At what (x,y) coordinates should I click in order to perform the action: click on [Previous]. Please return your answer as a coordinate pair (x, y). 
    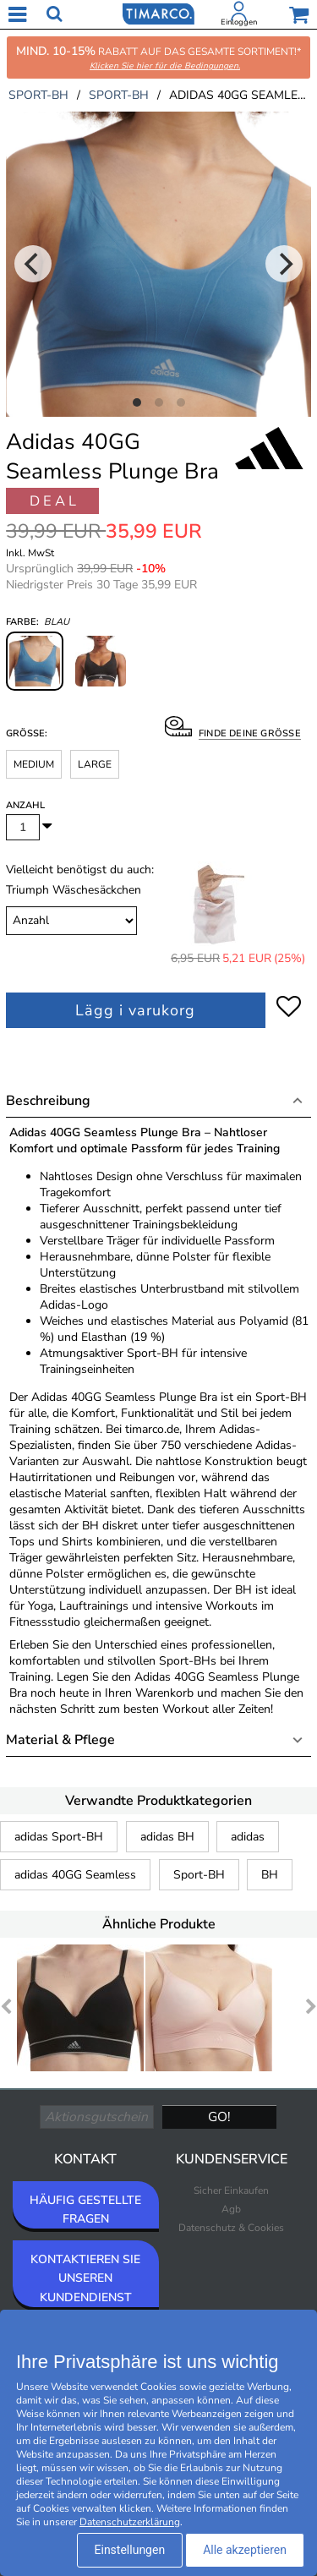
    Looking at the image, I should click on (33, 263).